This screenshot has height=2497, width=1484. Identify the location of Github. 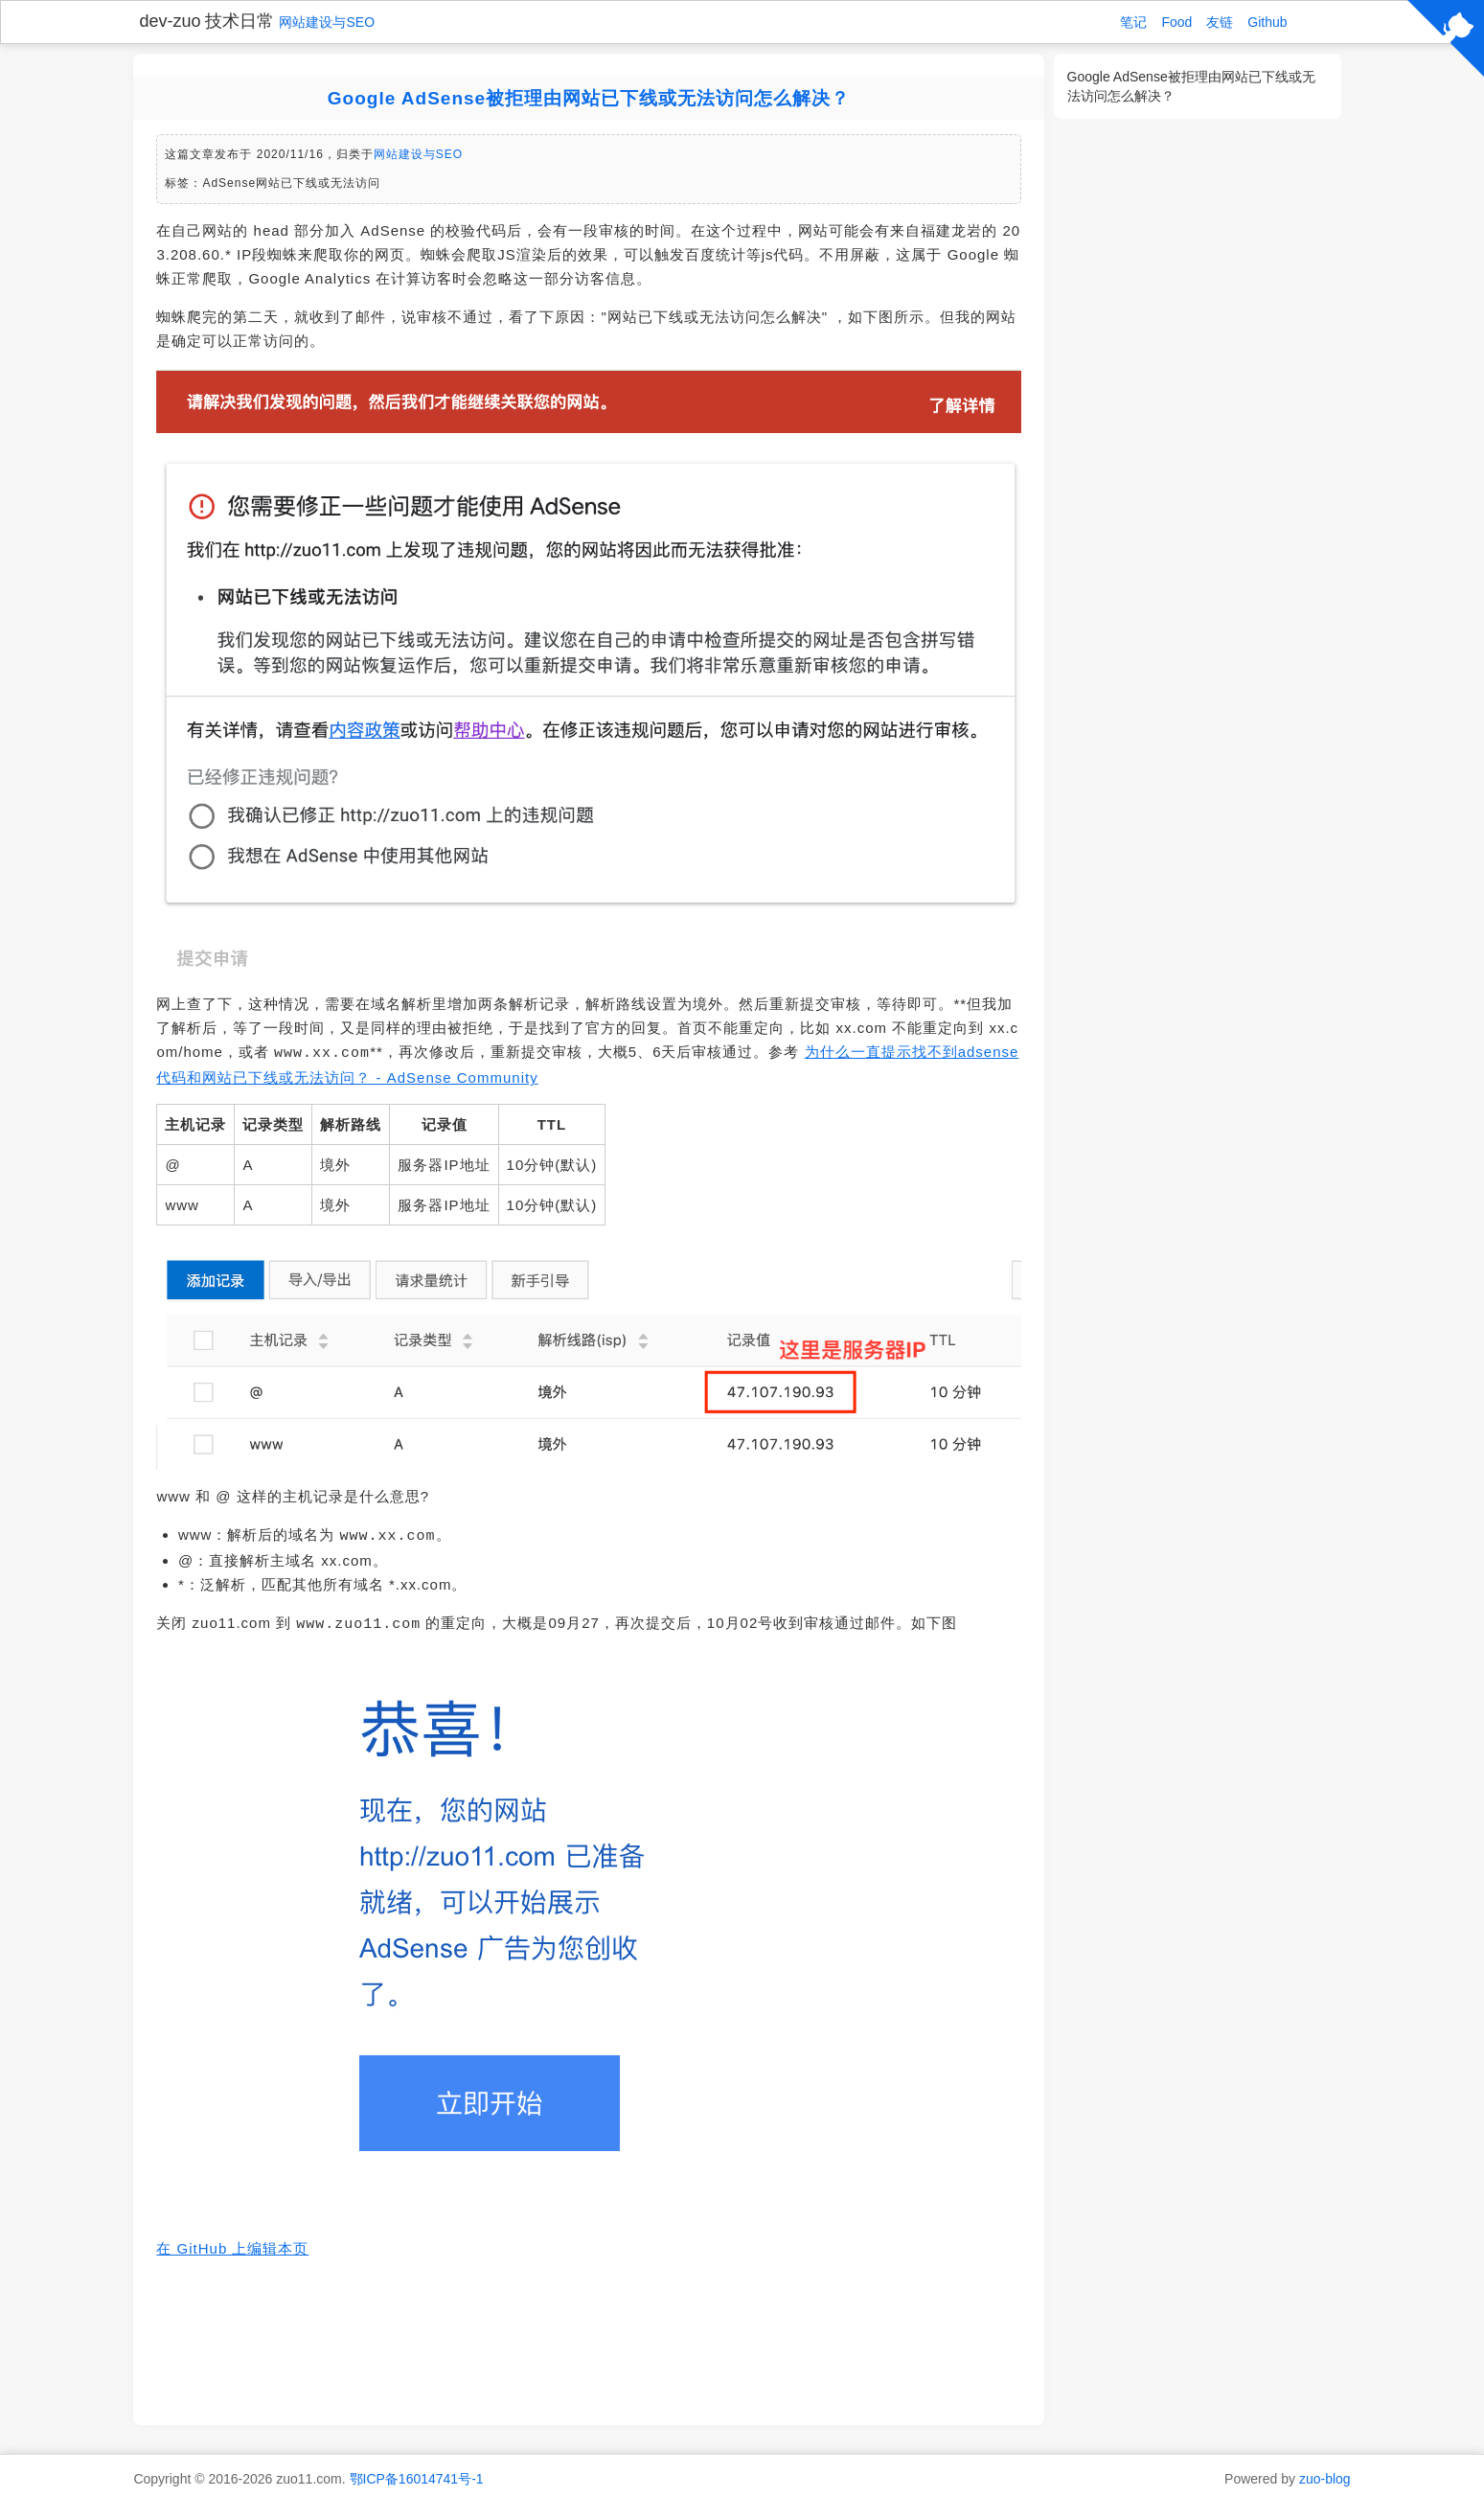
(1267, 22).